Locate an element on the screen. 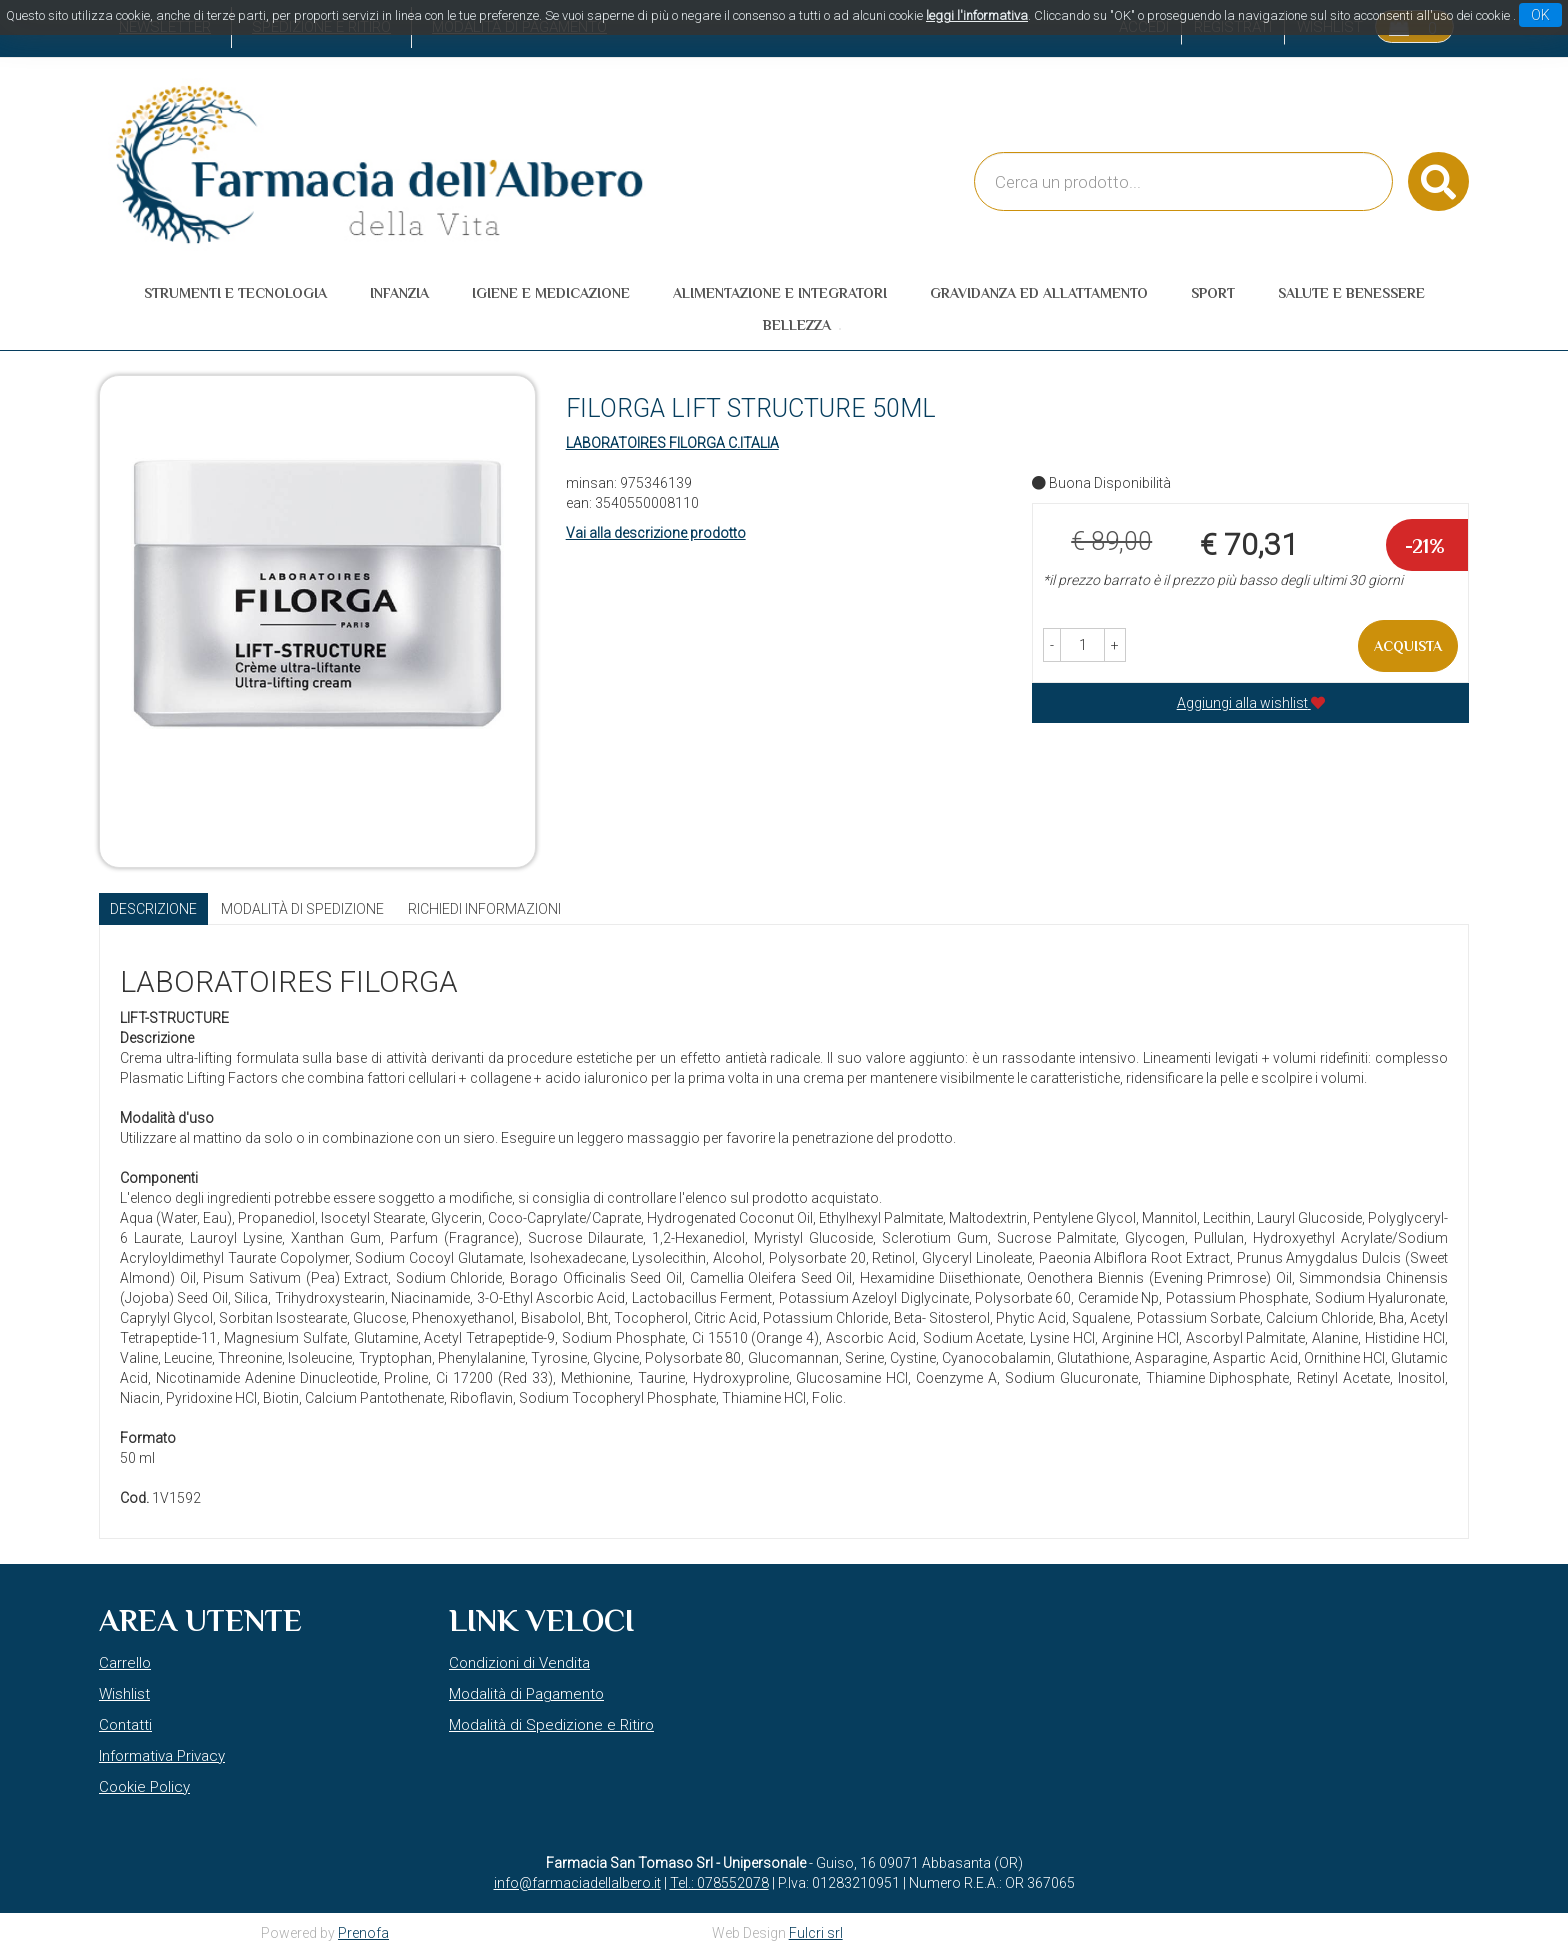 Image resolution: width=1568 pixels, height=1953 pixels. Wishlist is located at coordinates (124, 1694).